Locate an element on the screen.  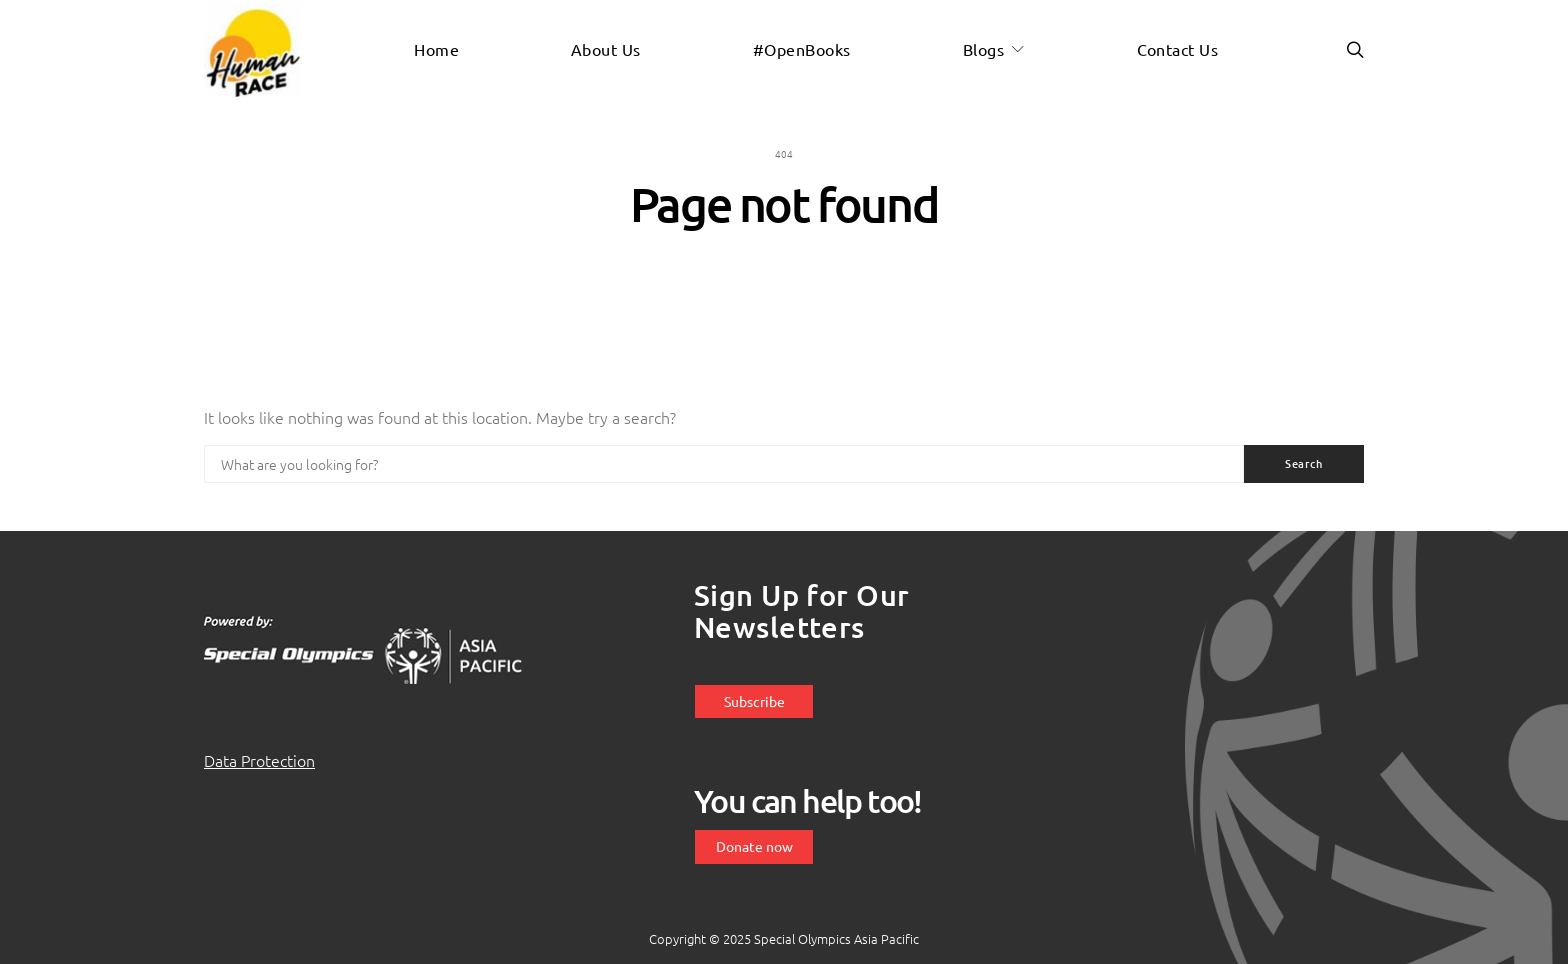
Data Protection is located at coordinates (259, 760).